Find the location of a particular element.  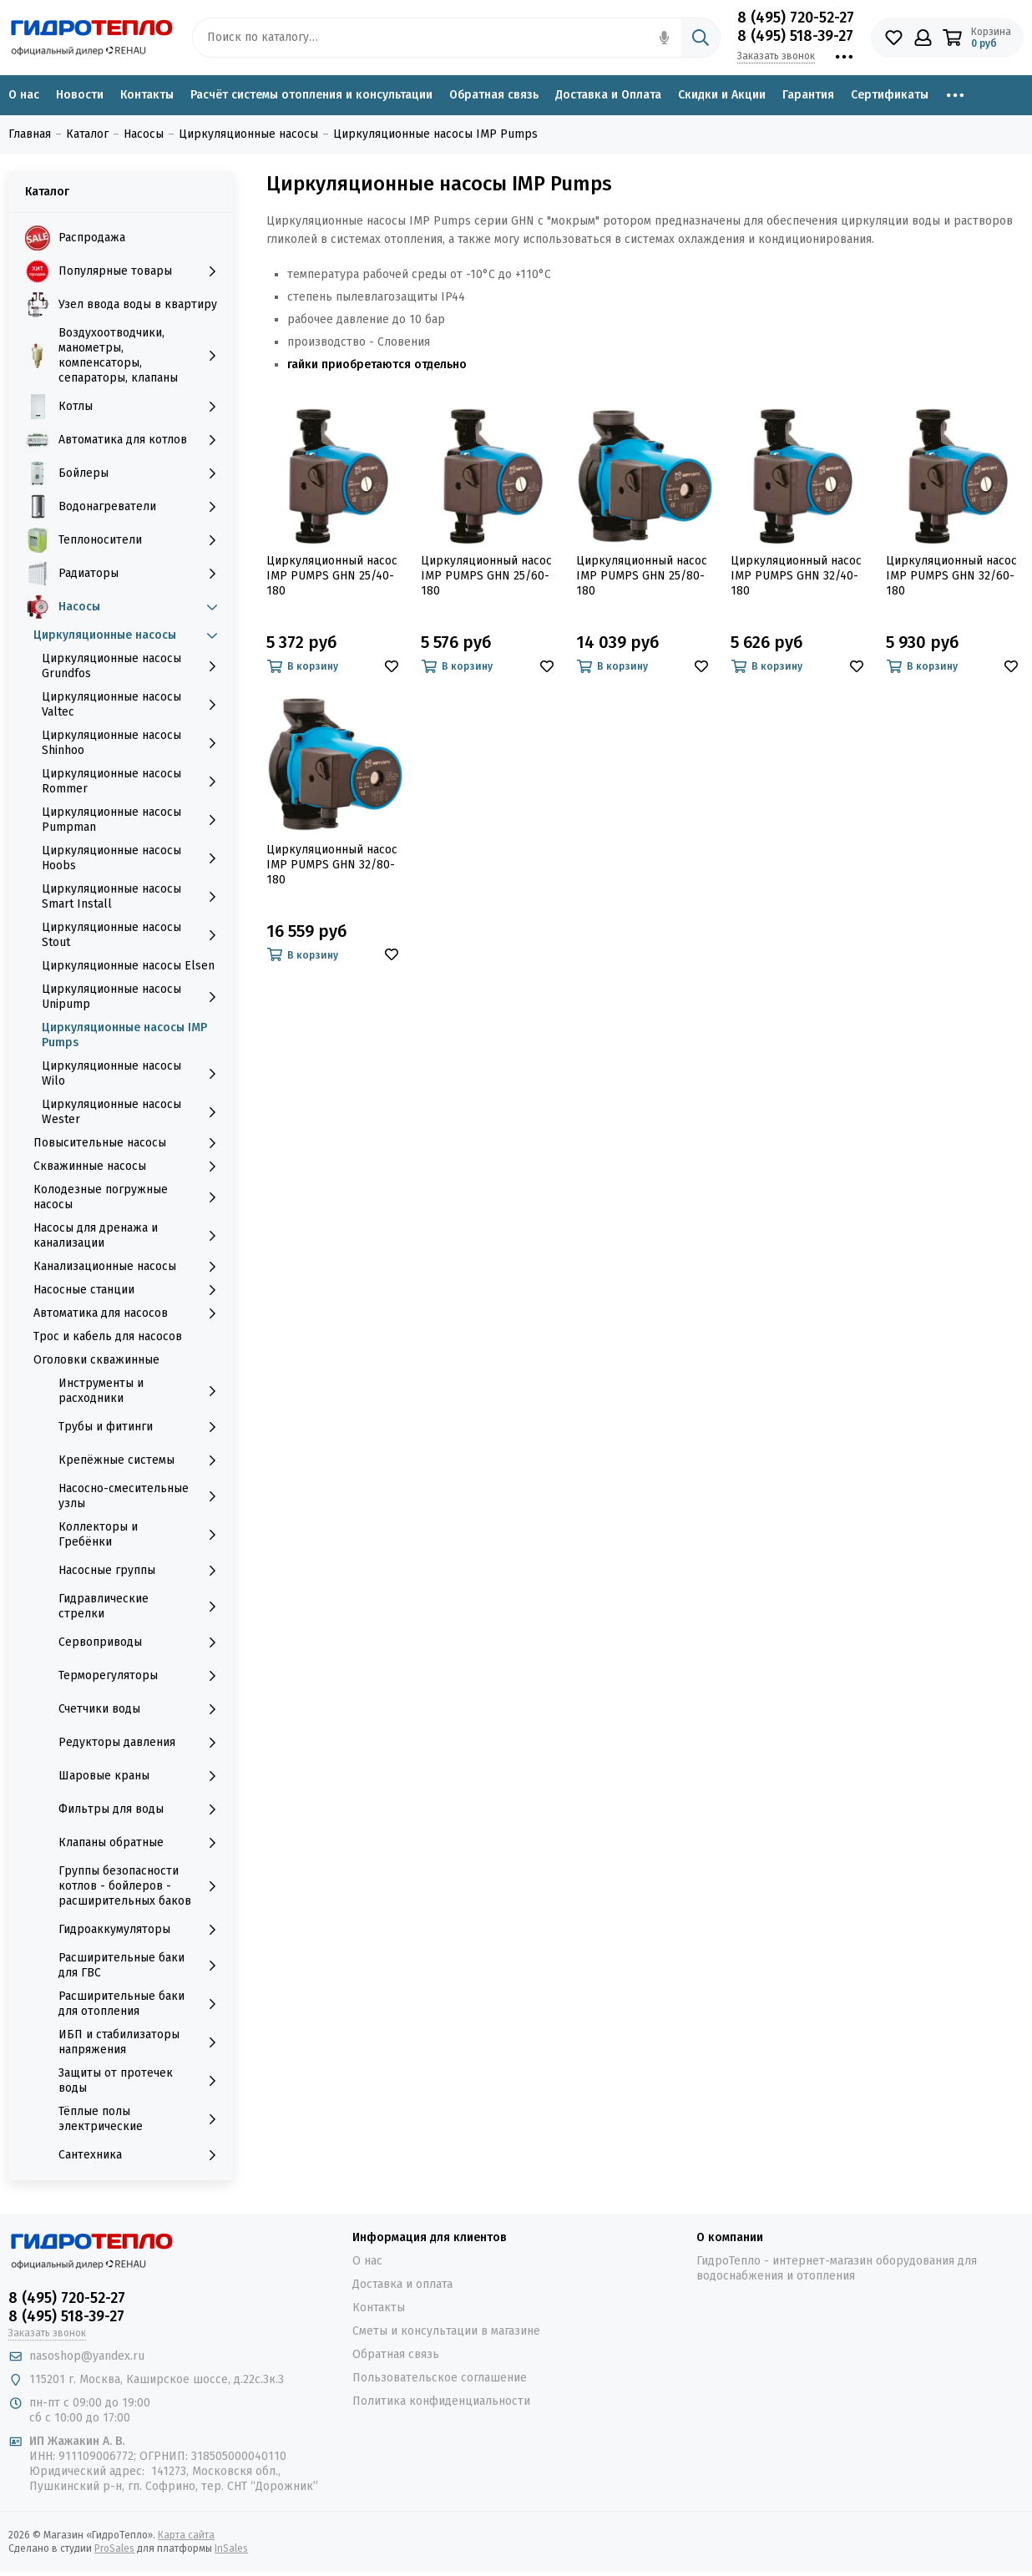

Циркуляционный насос IMP PUMPS GHN 25/40-180 is located at coordinates (331, 576).